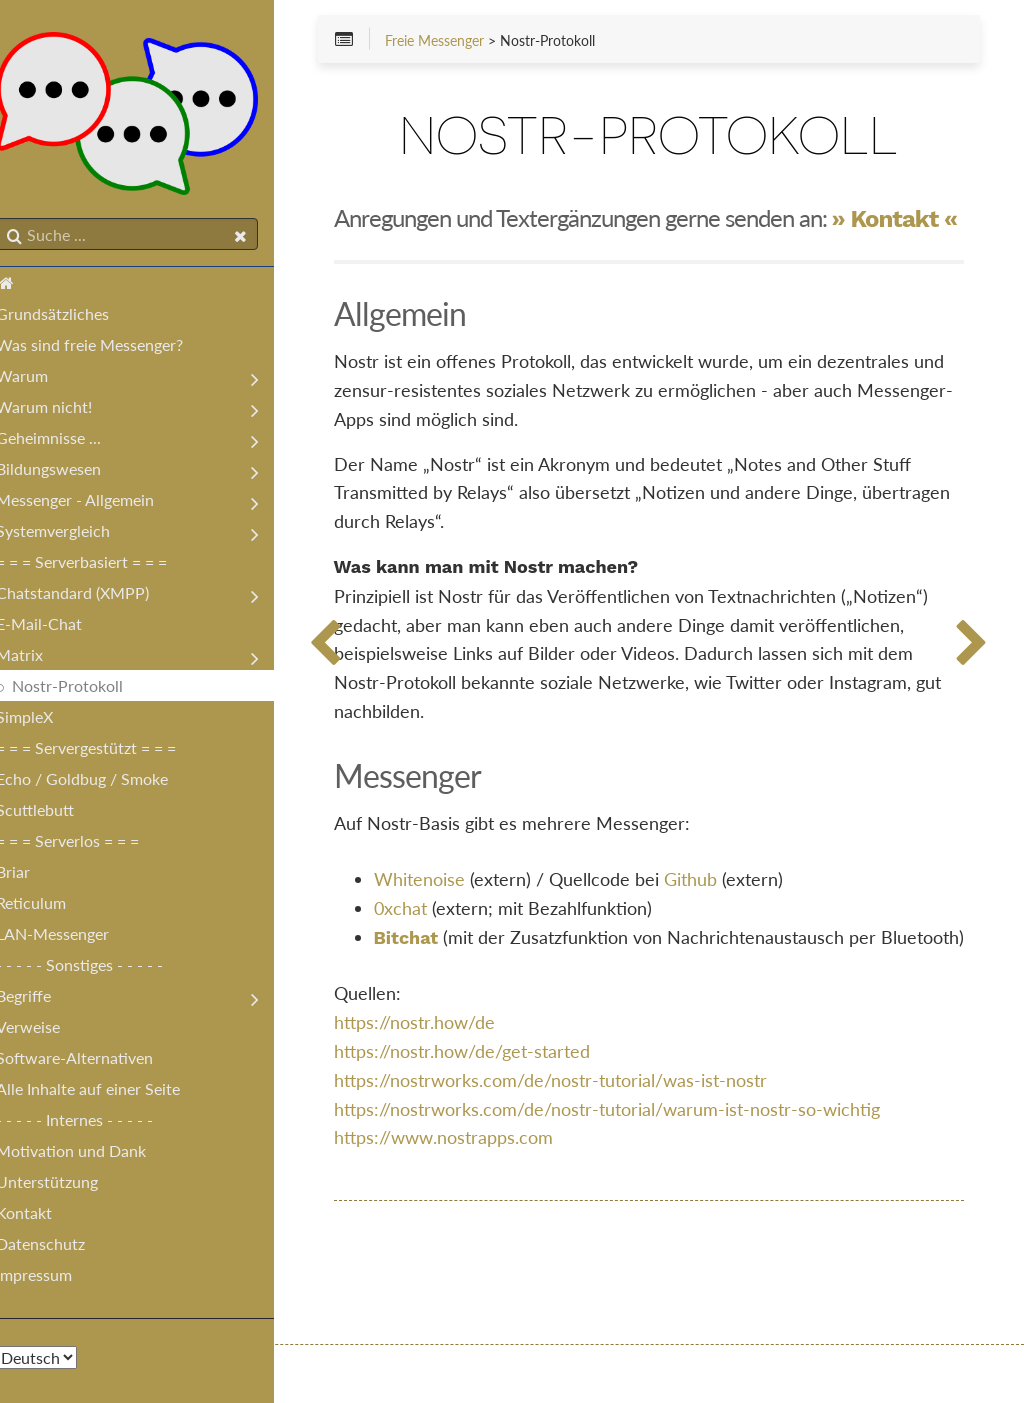 The image size is (1024, 1403). I want to click on Chatstandard (XMPP), so click(92, 596).